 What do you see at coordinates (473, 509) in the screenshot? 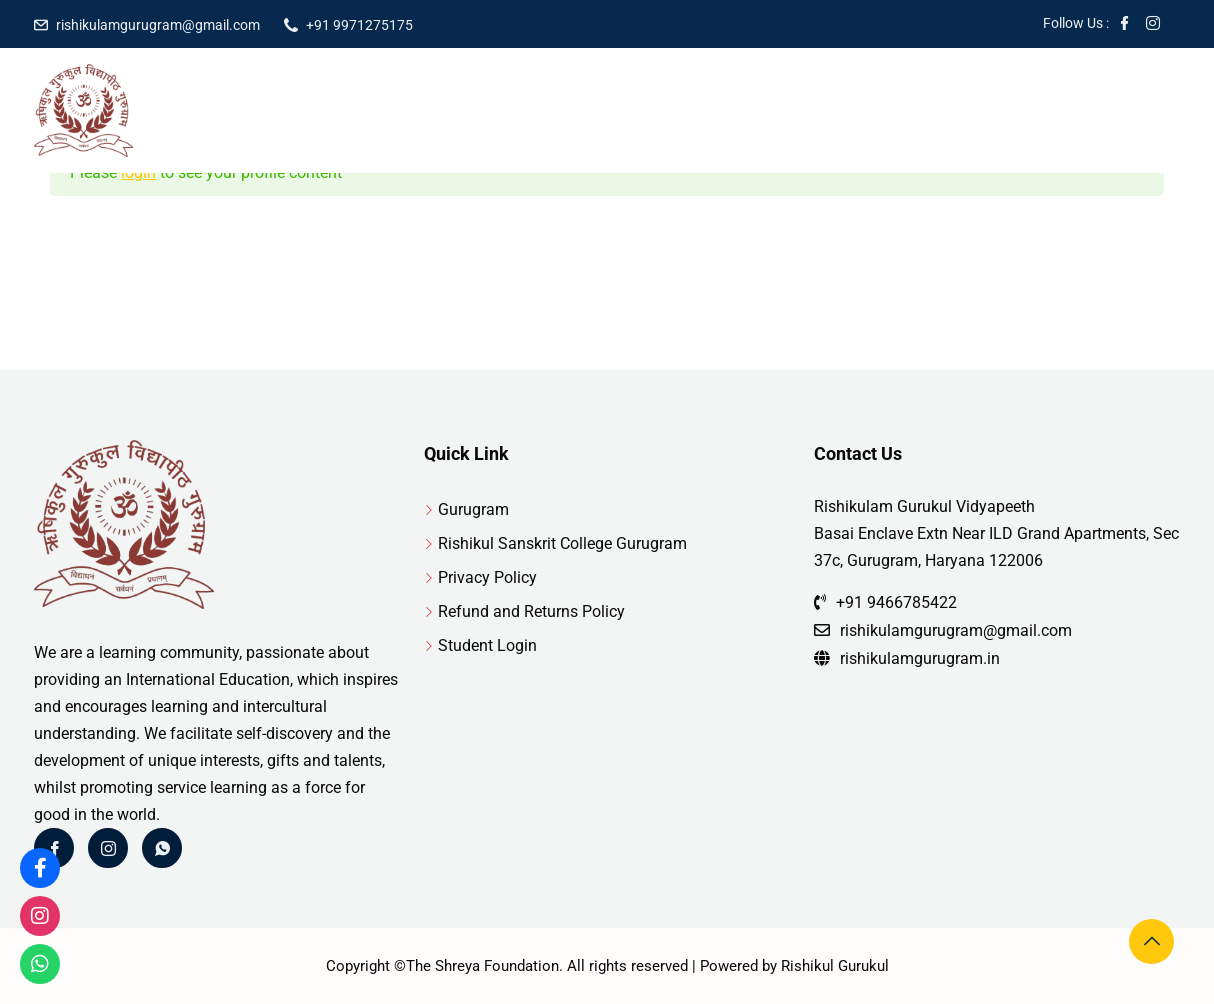
I see `Gurugram` at bounding box center [473, 509].